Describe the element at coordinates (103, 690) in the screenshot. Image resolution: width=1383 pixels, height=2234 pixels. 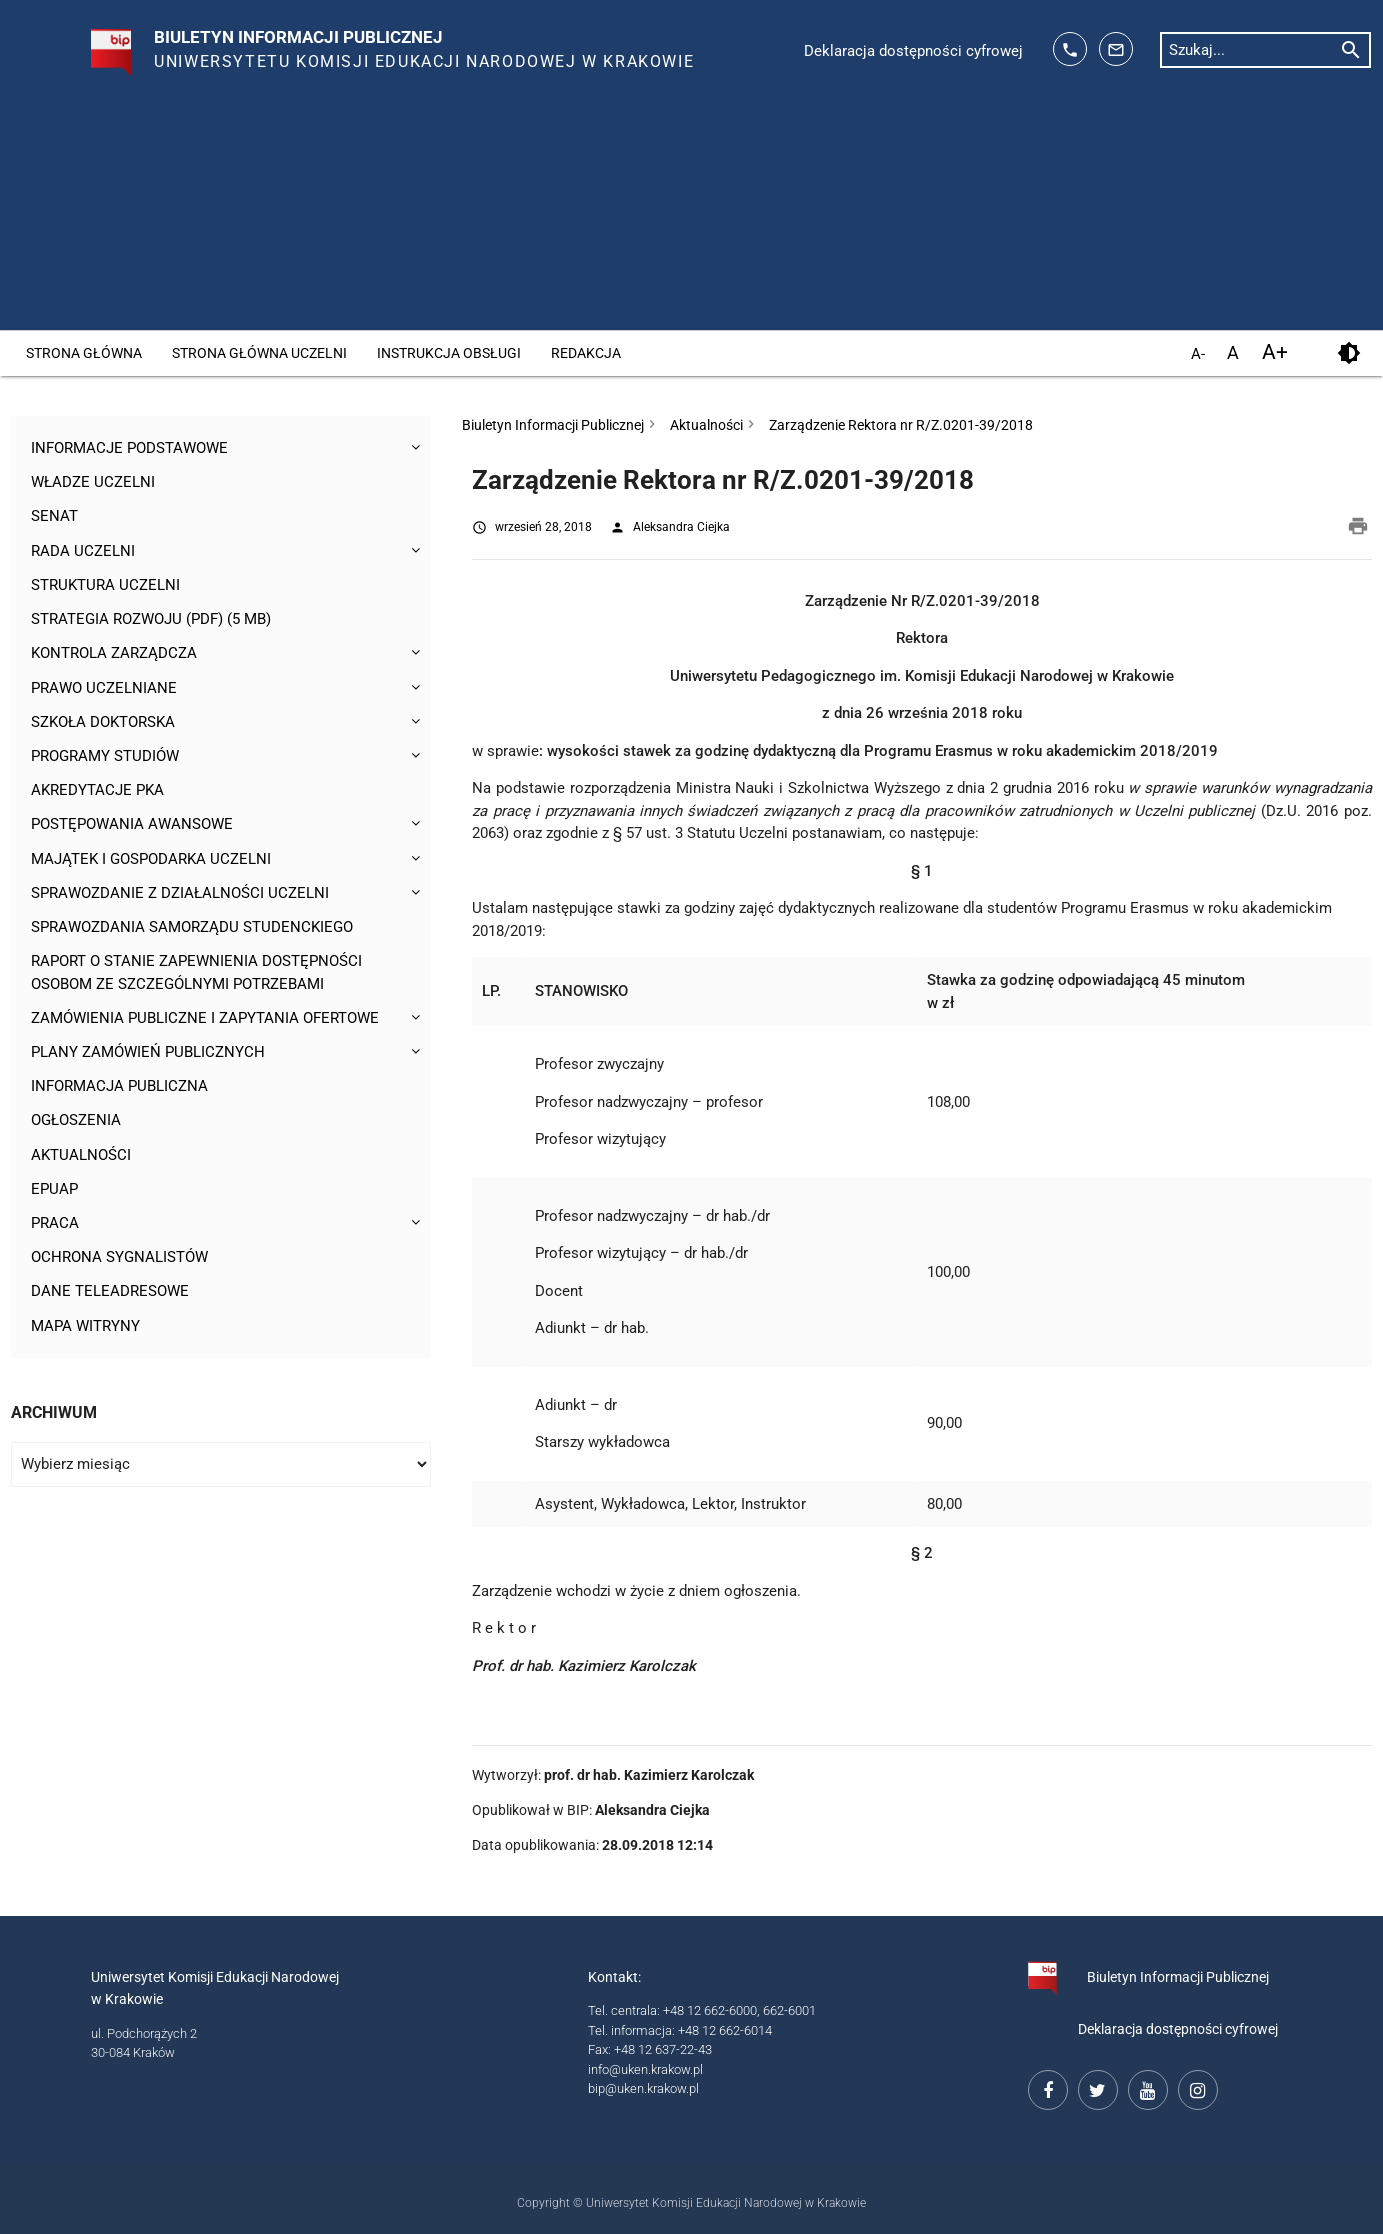
I see `Prawo uczelniane` at that location.